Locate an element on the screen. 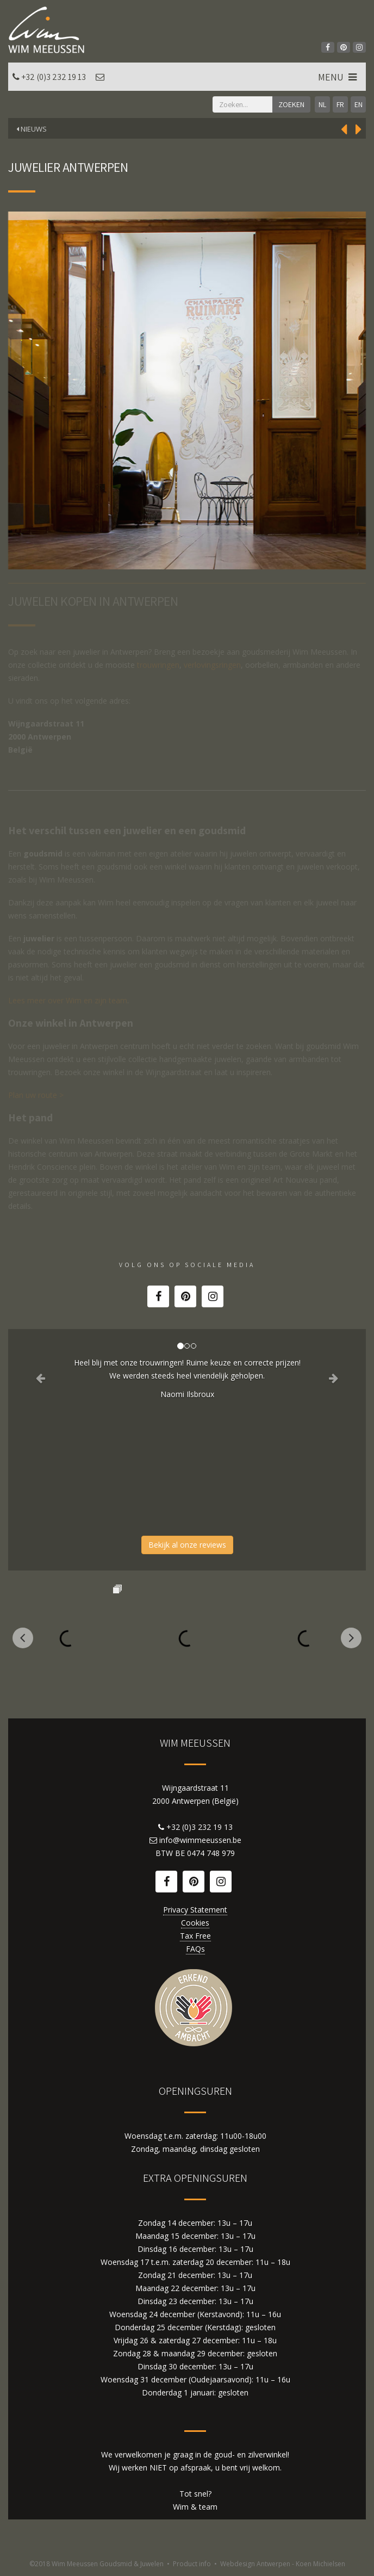 Image resolution: width=374 pixels, height=2576 pixels. Cookies is located at coordinates (195, 1922).